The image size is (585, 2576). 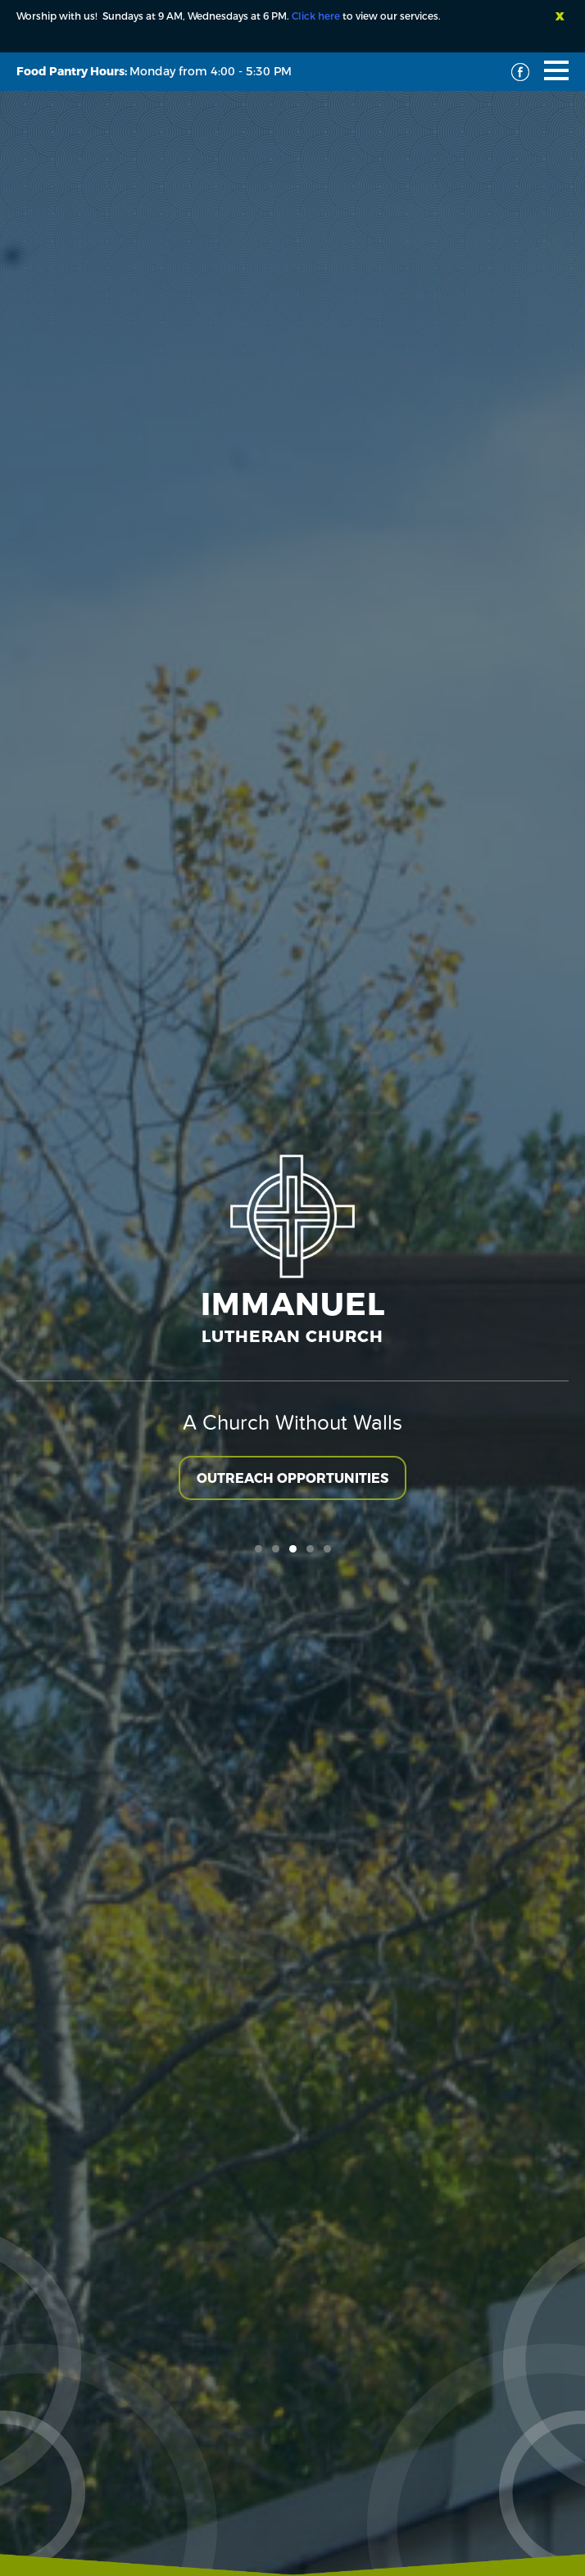 I want to click on Privacy, so click(x=387, y=2494).